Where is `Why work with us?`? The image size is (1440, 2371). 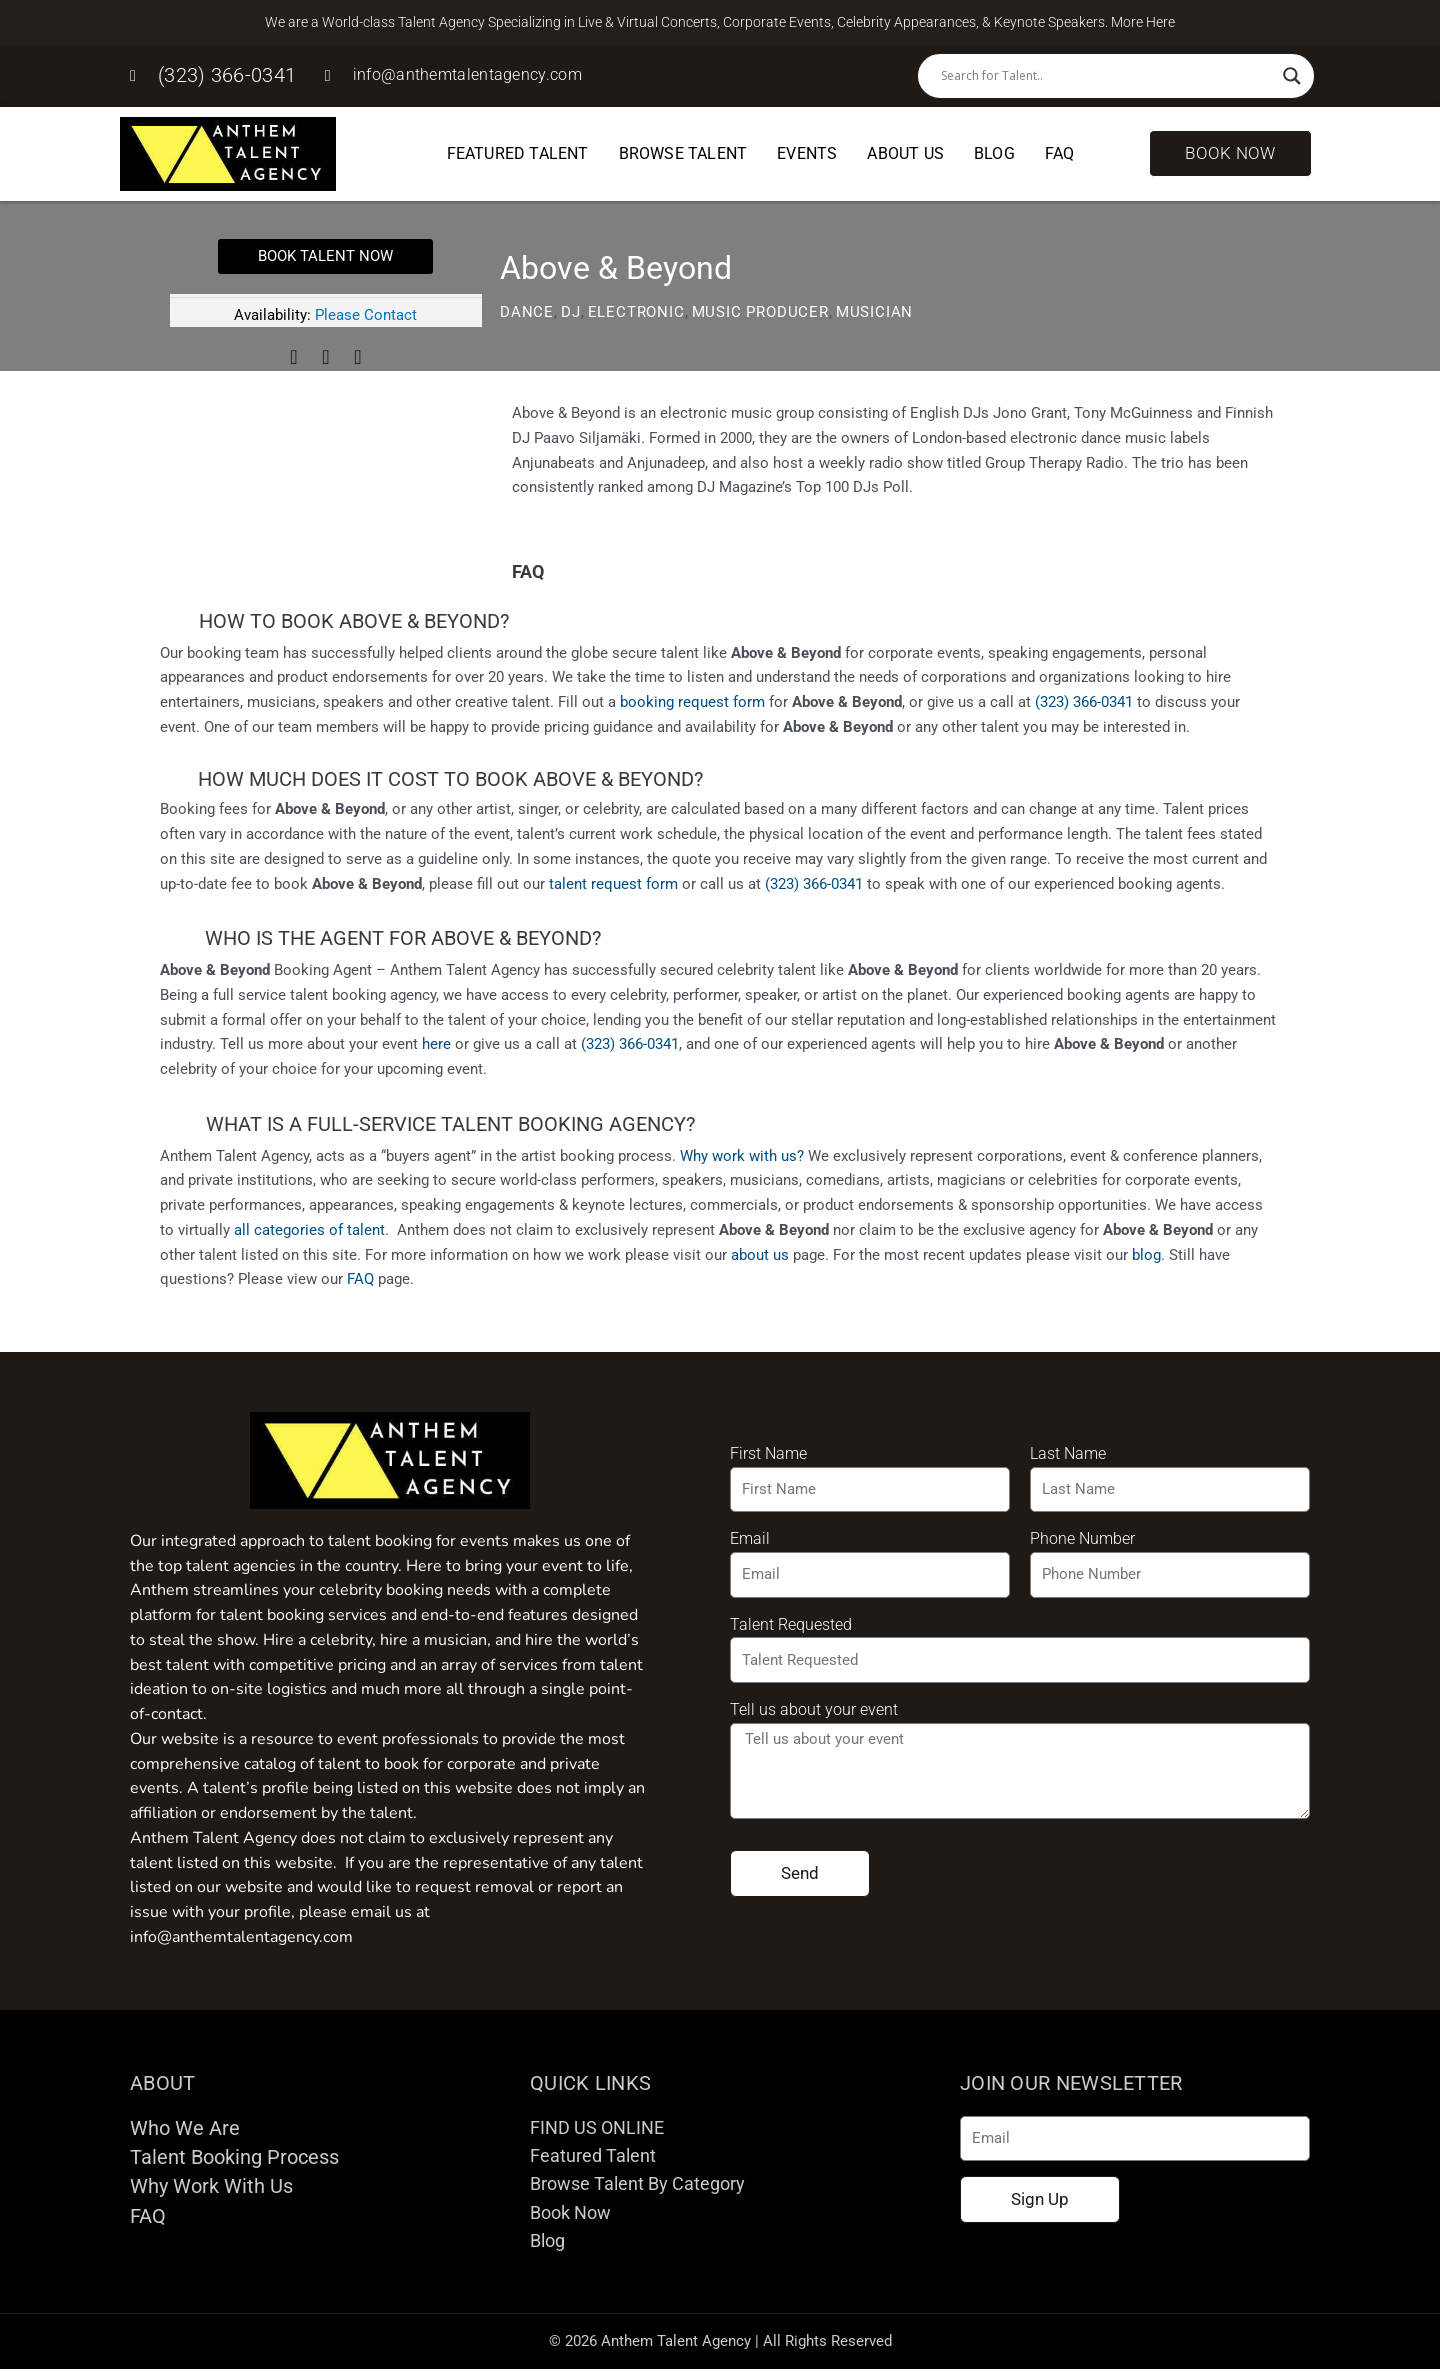
Why work with us? is located at coordinates (742, 1156).